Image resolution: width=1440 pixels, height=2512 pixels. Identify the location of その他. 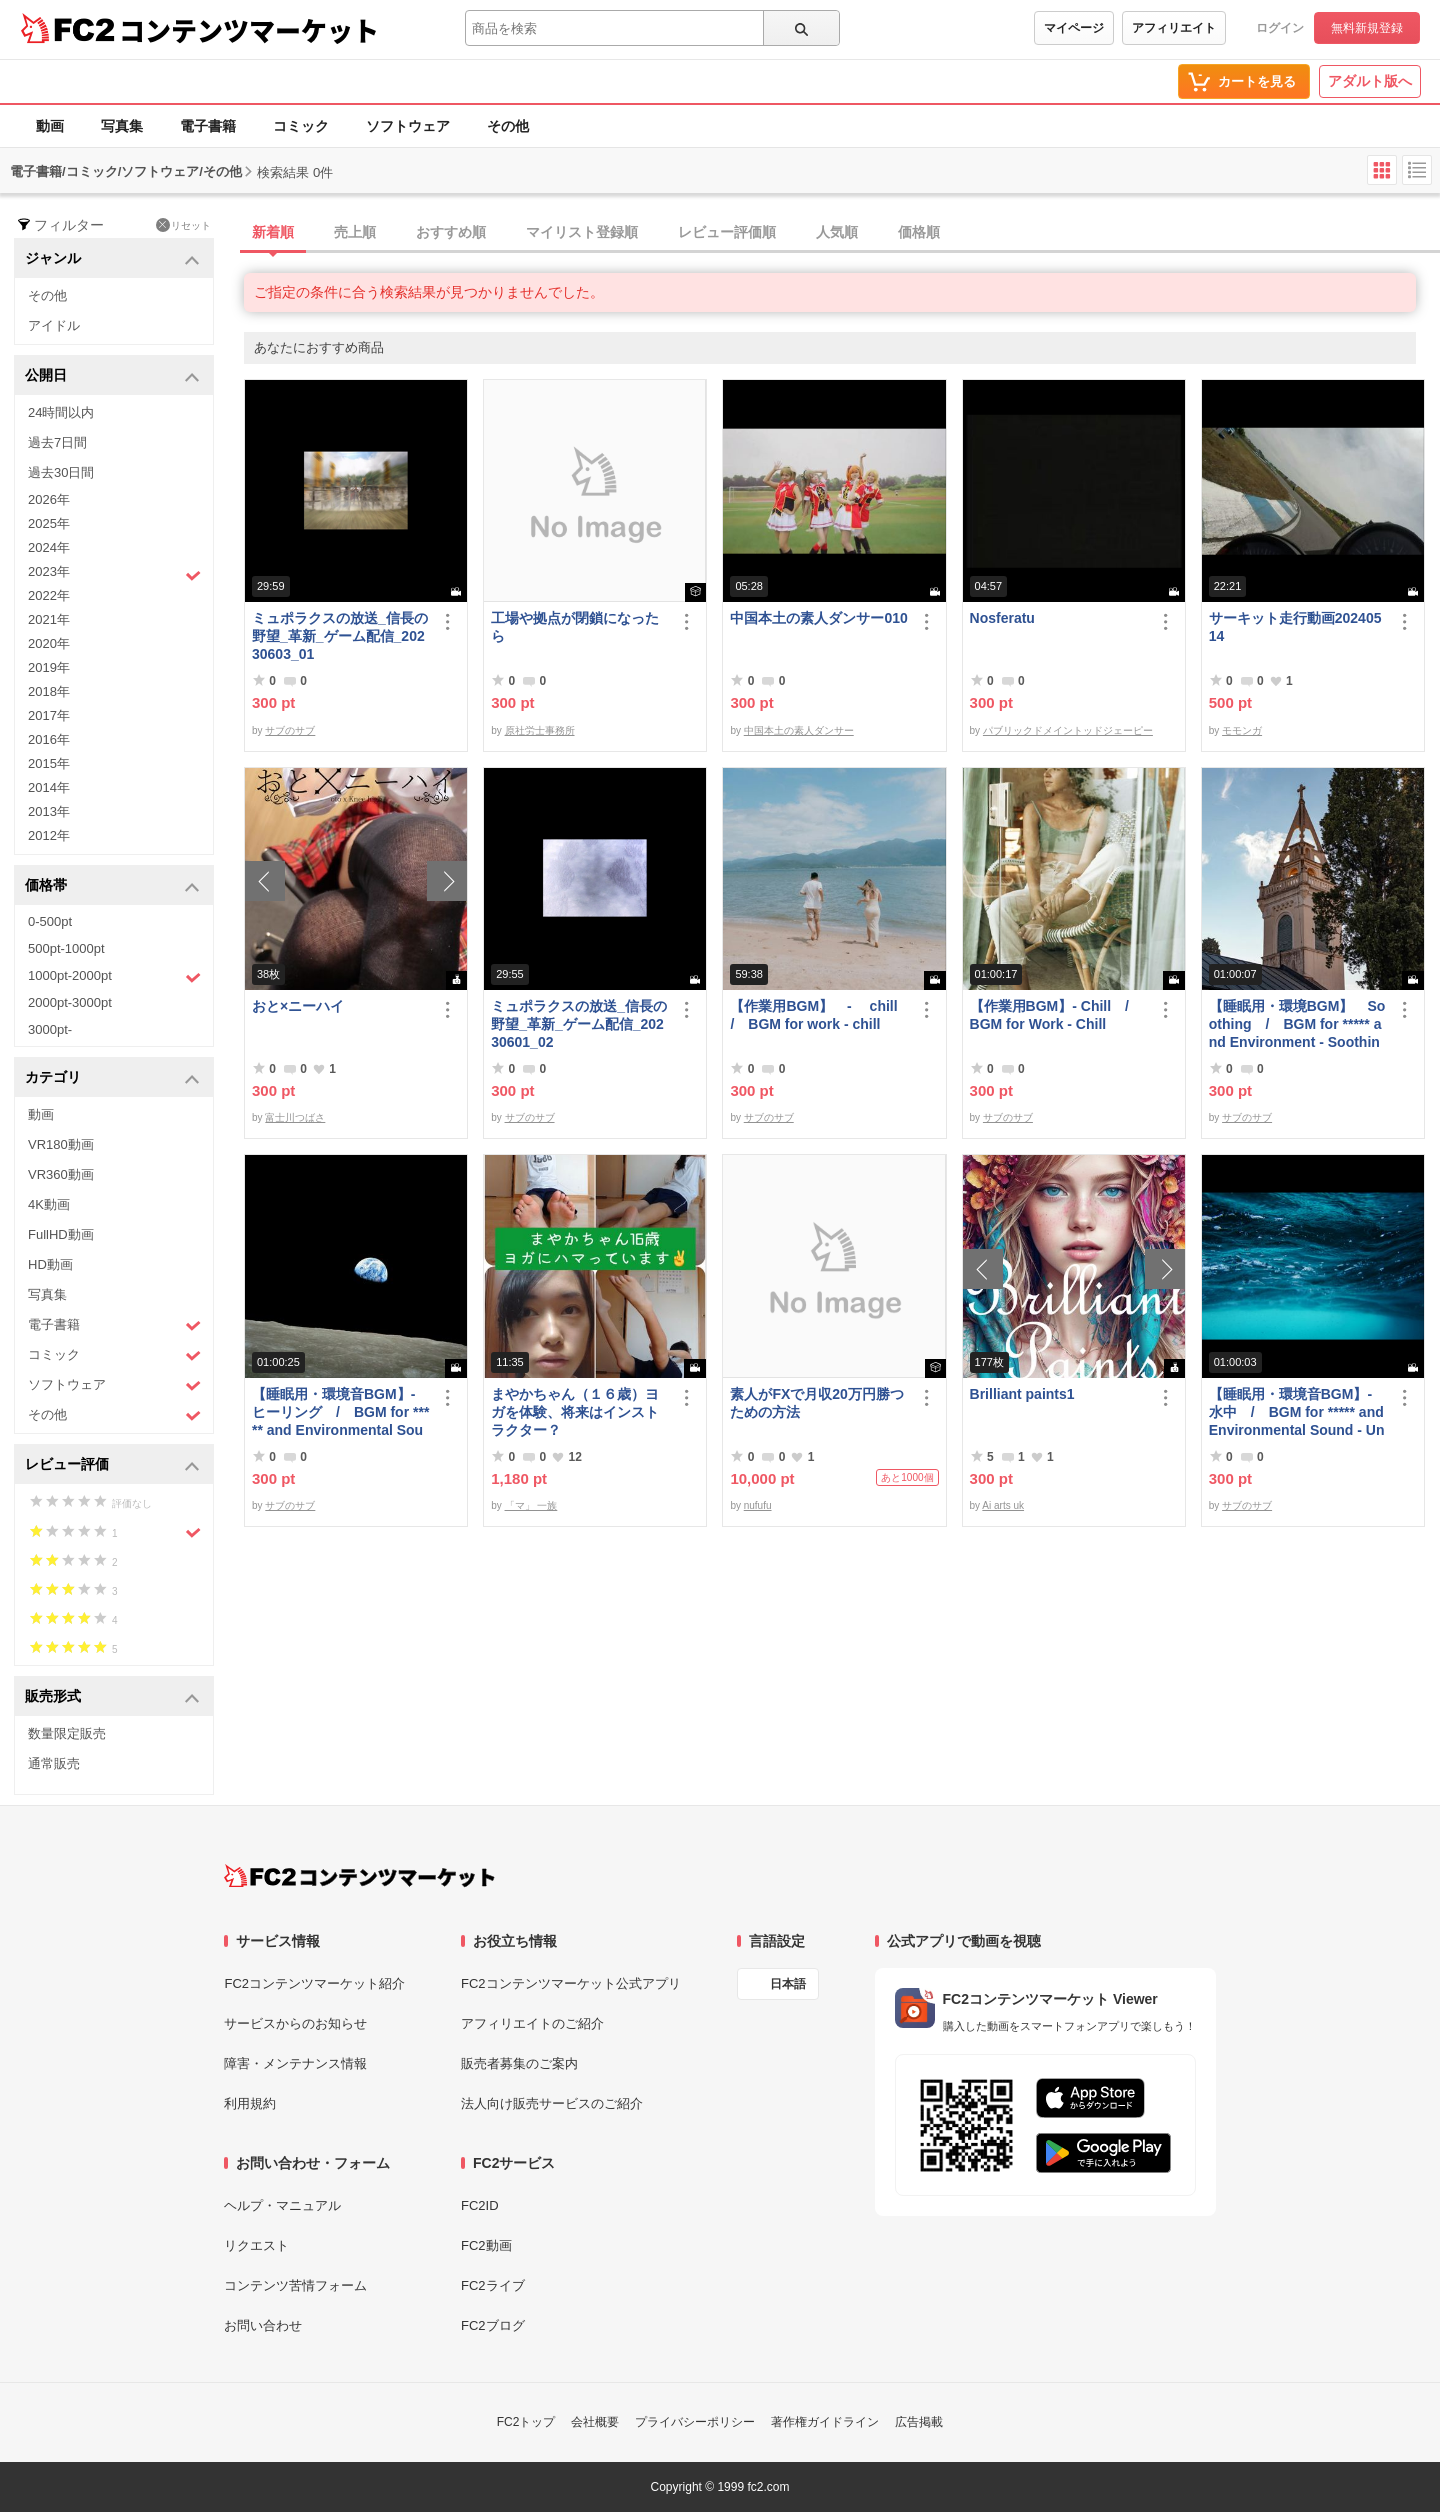
(508, 126).